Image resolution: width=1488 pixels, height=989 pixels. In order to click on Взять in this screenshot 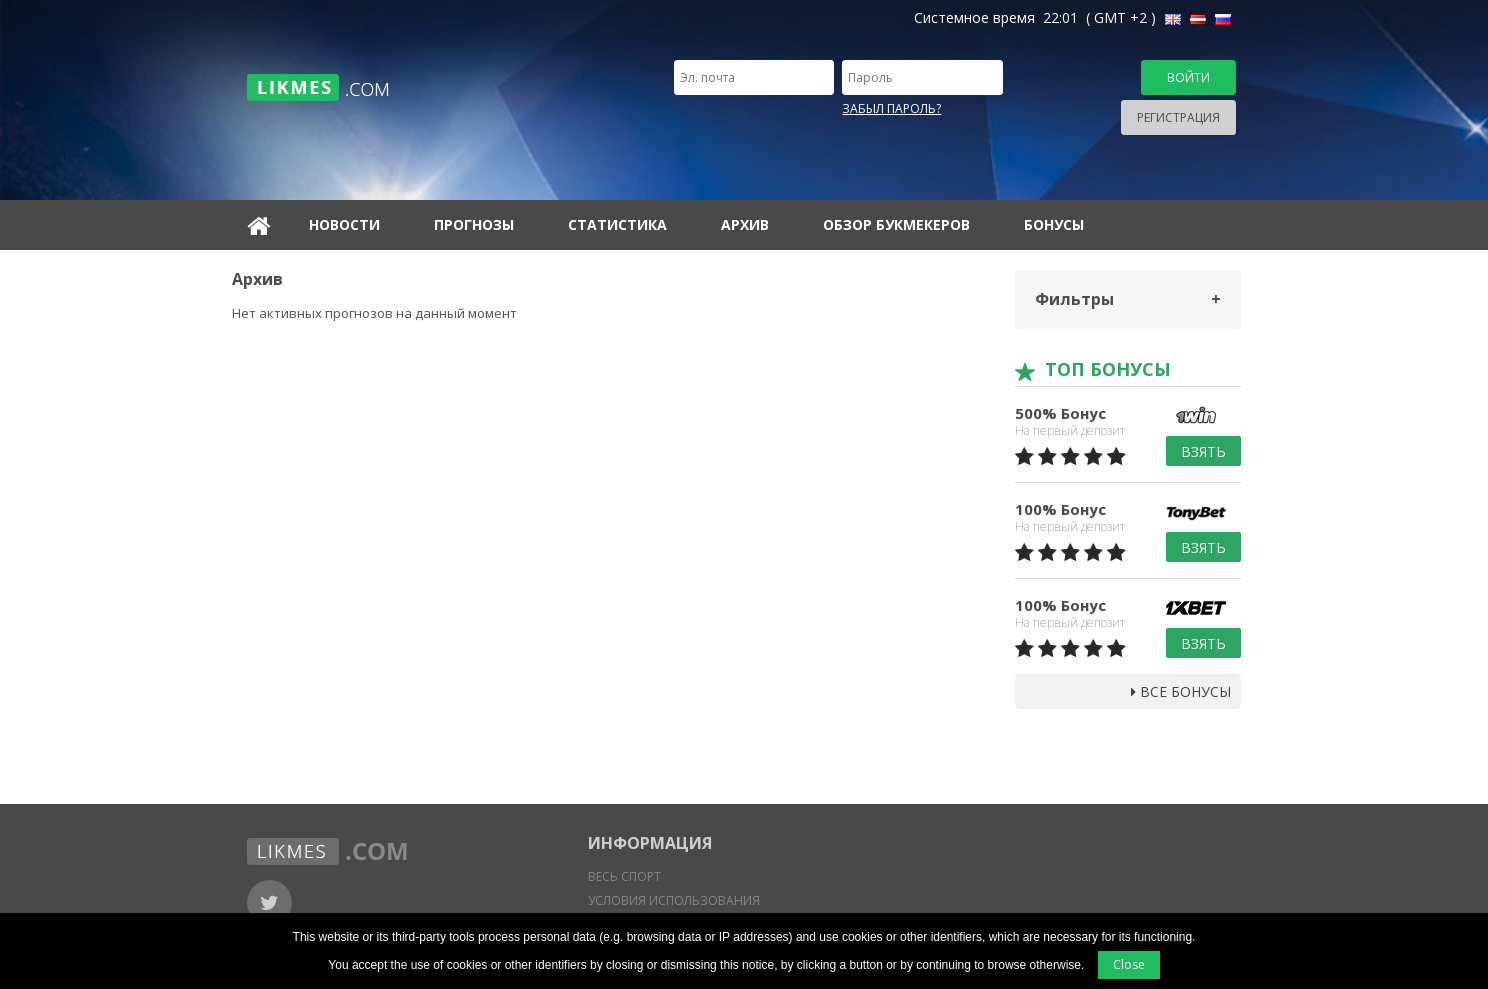, I will do `click(1203, 451)`.